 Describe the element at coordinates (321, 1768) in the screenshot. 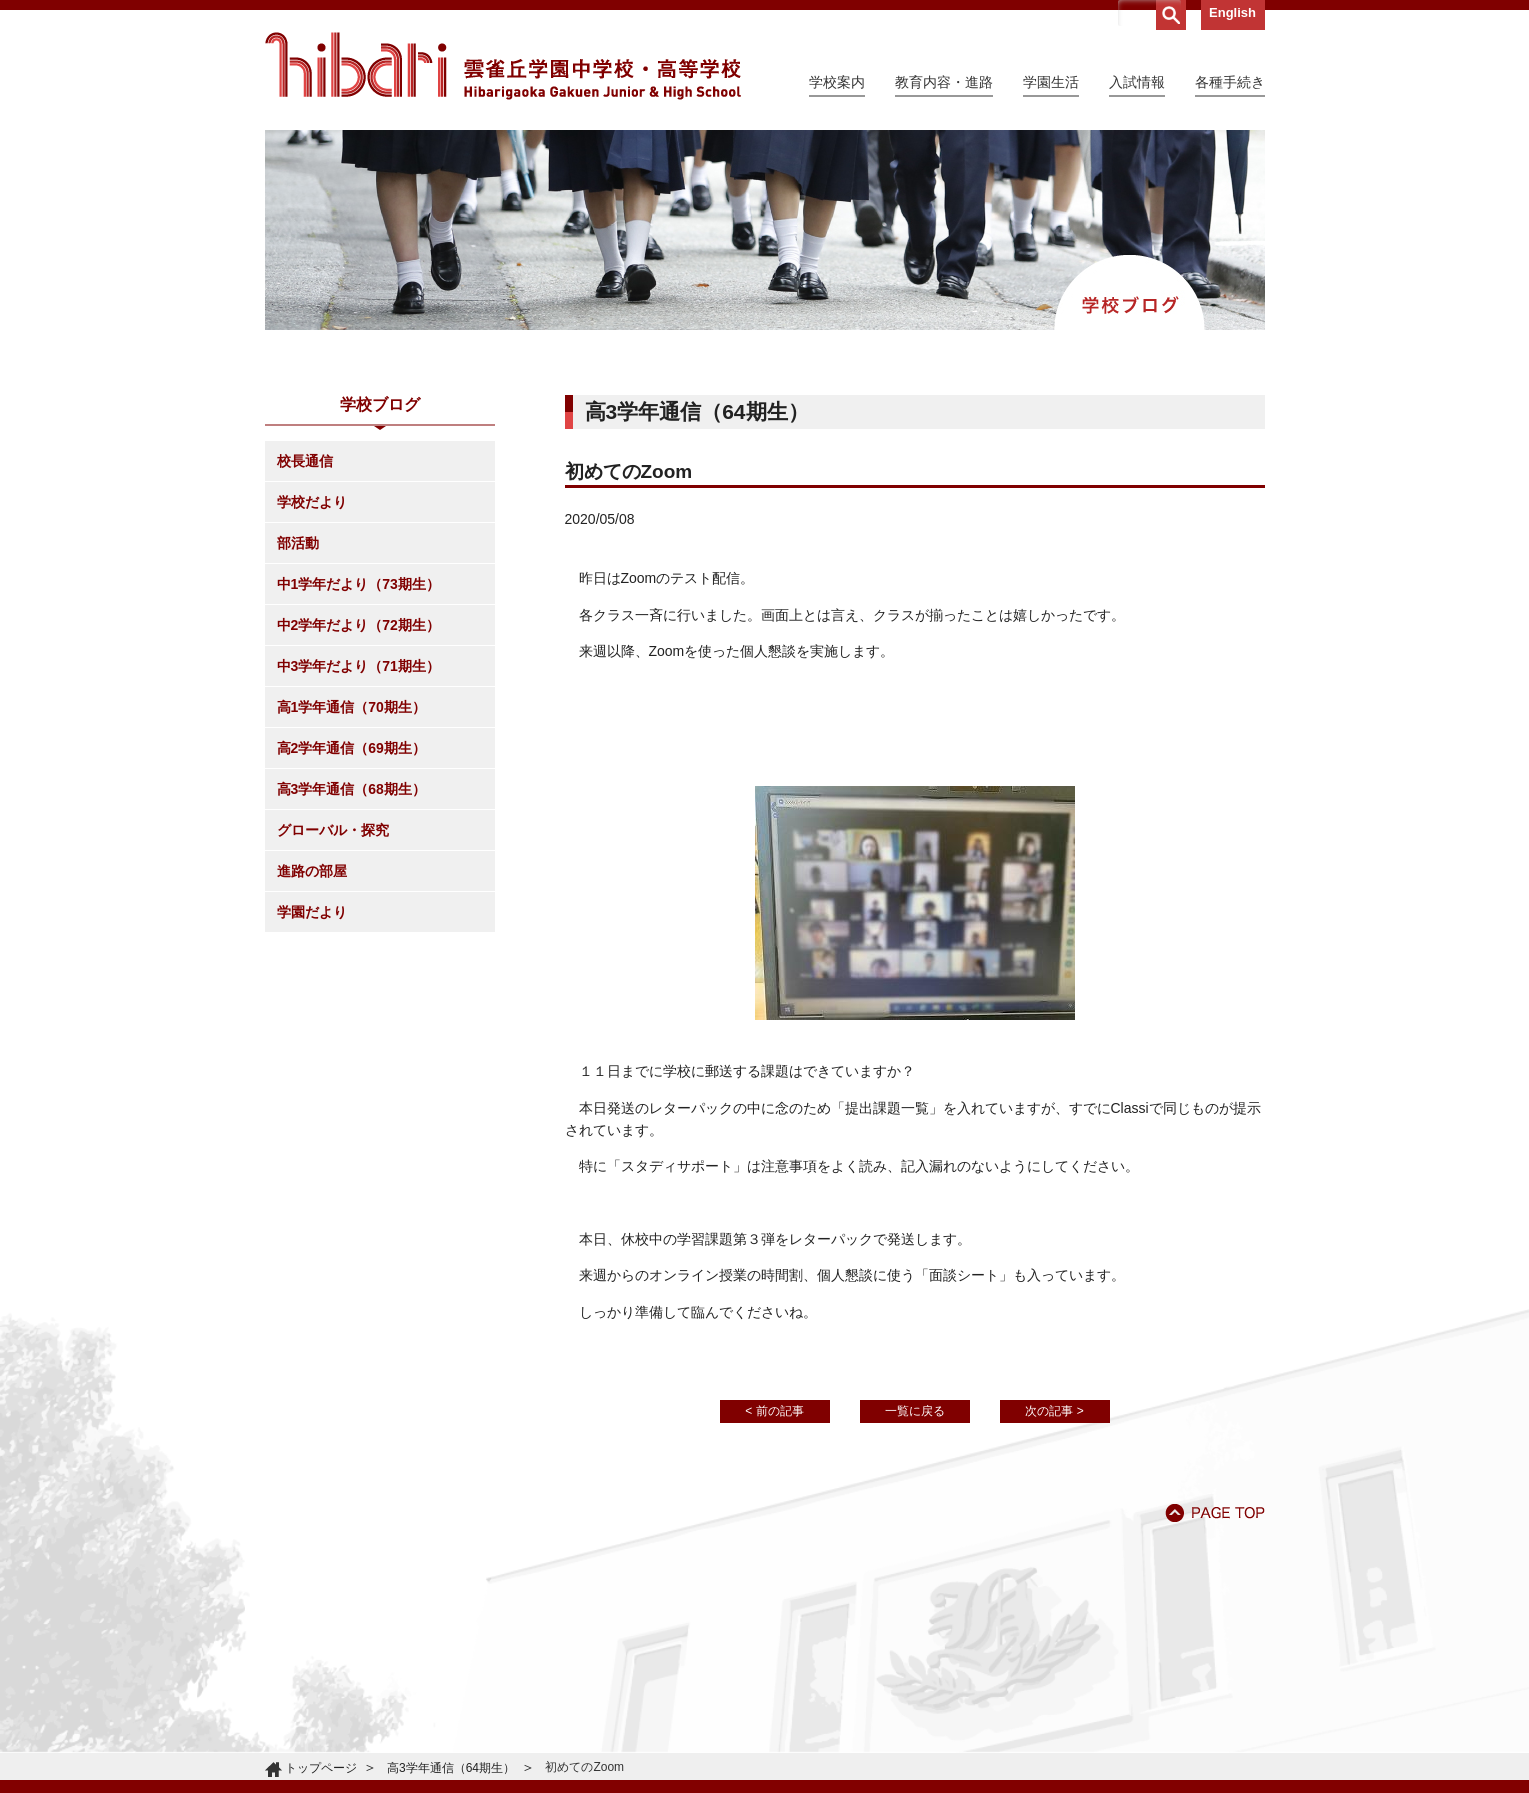

I see `トップページ` at that location.